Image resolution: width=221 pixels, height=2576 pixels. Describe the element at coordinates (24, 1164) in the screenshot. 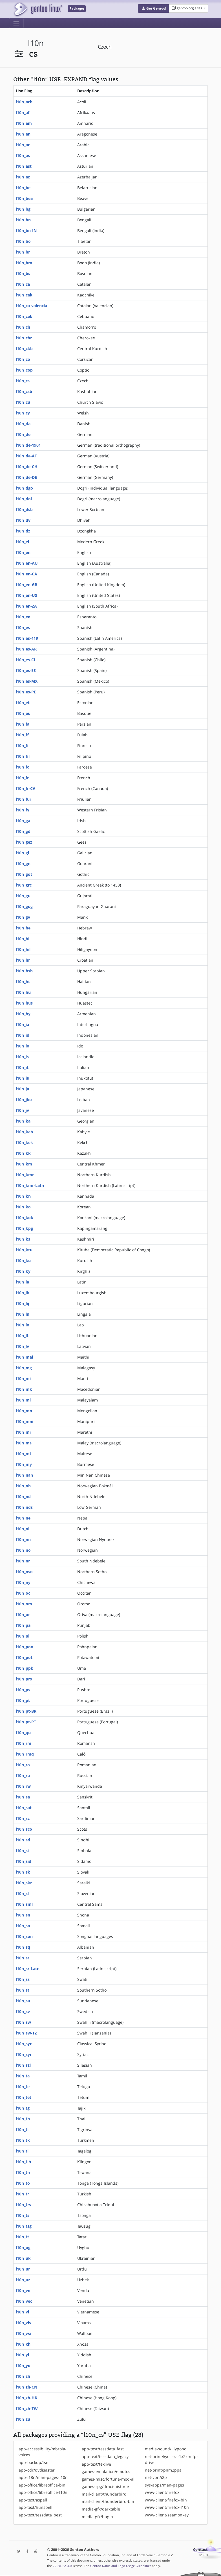

I see `l10n_km` at that location.